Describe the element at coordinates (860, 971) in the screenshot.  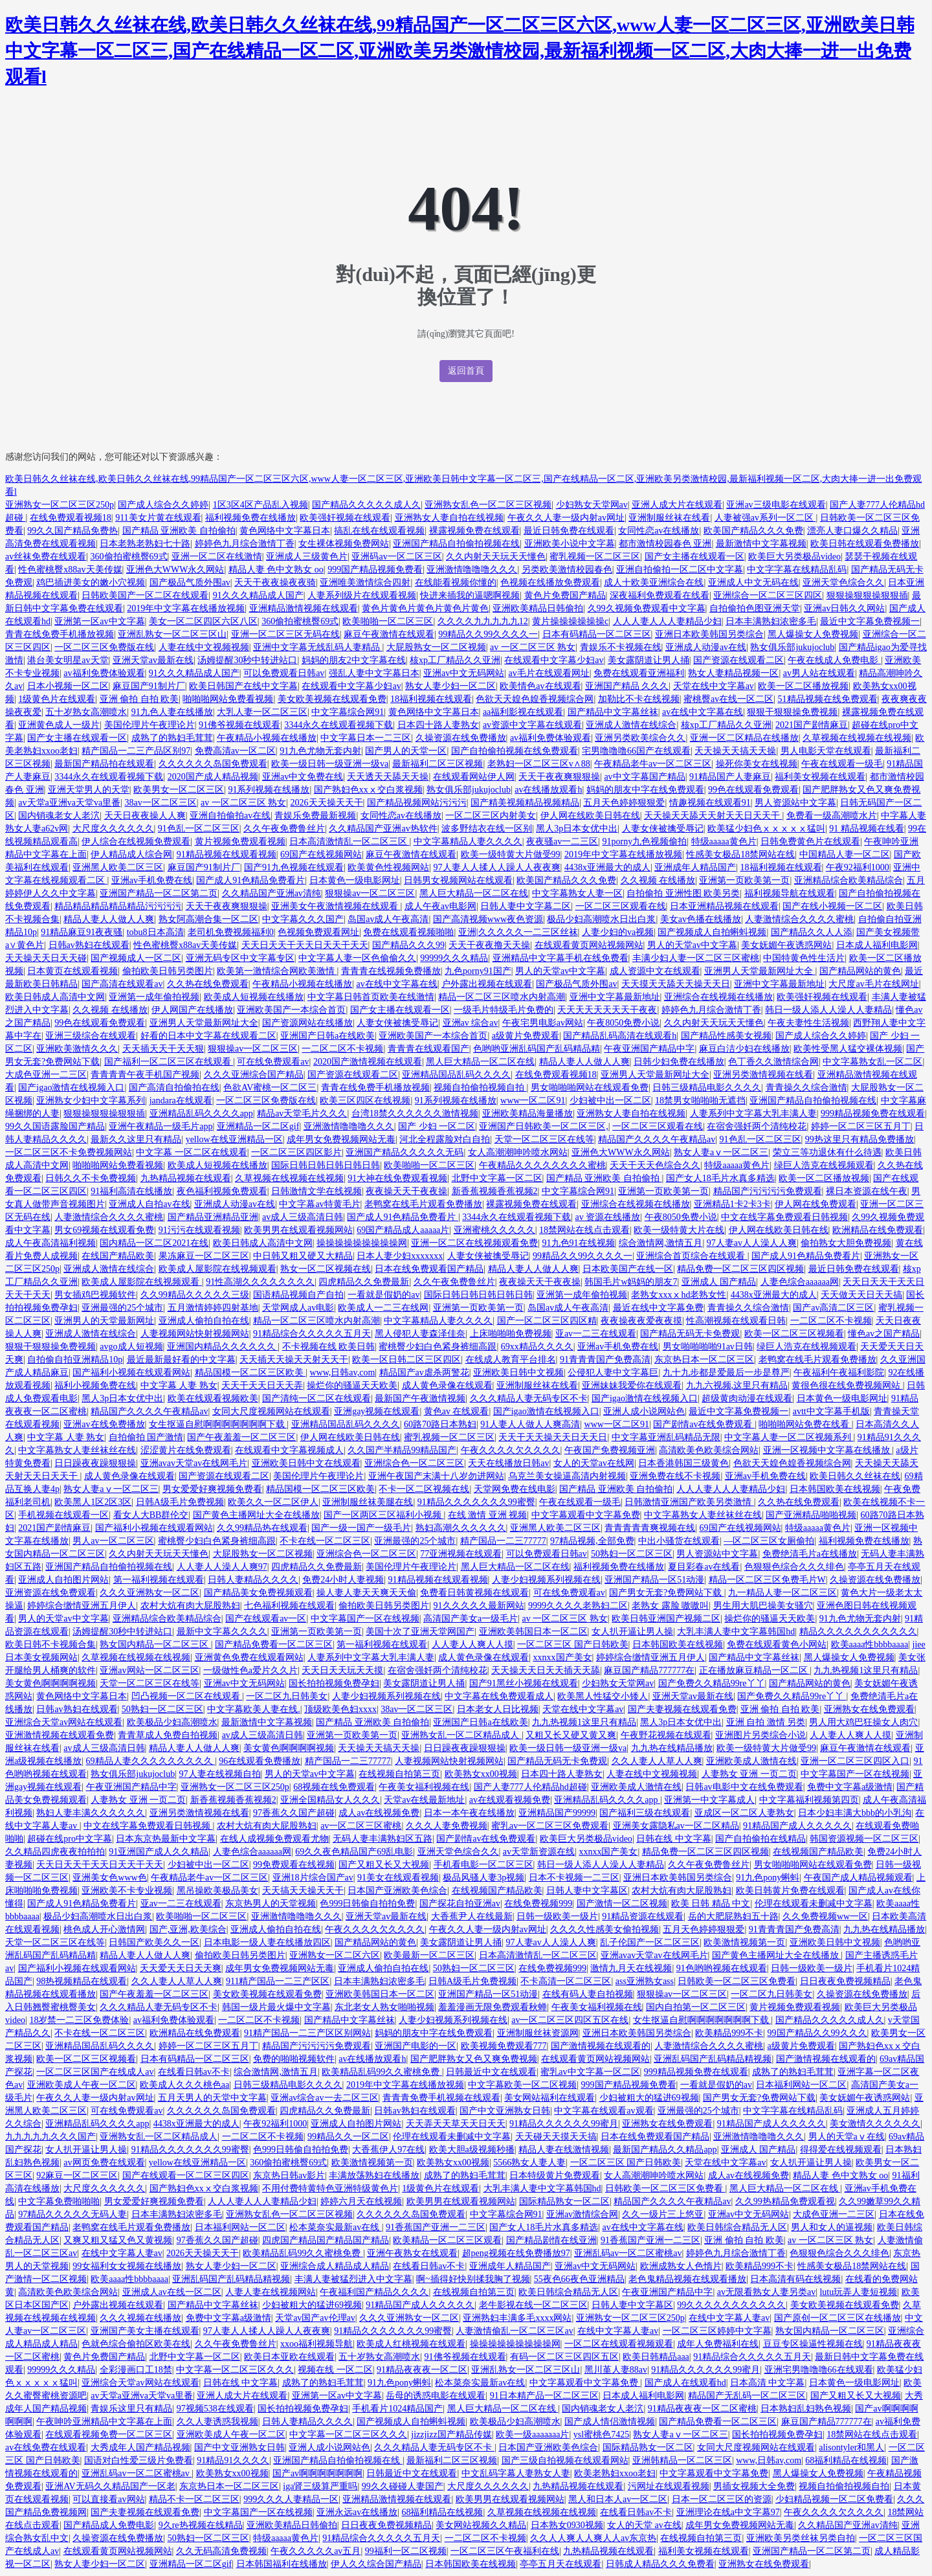
I see `国产精品网站的黄色` at that location.